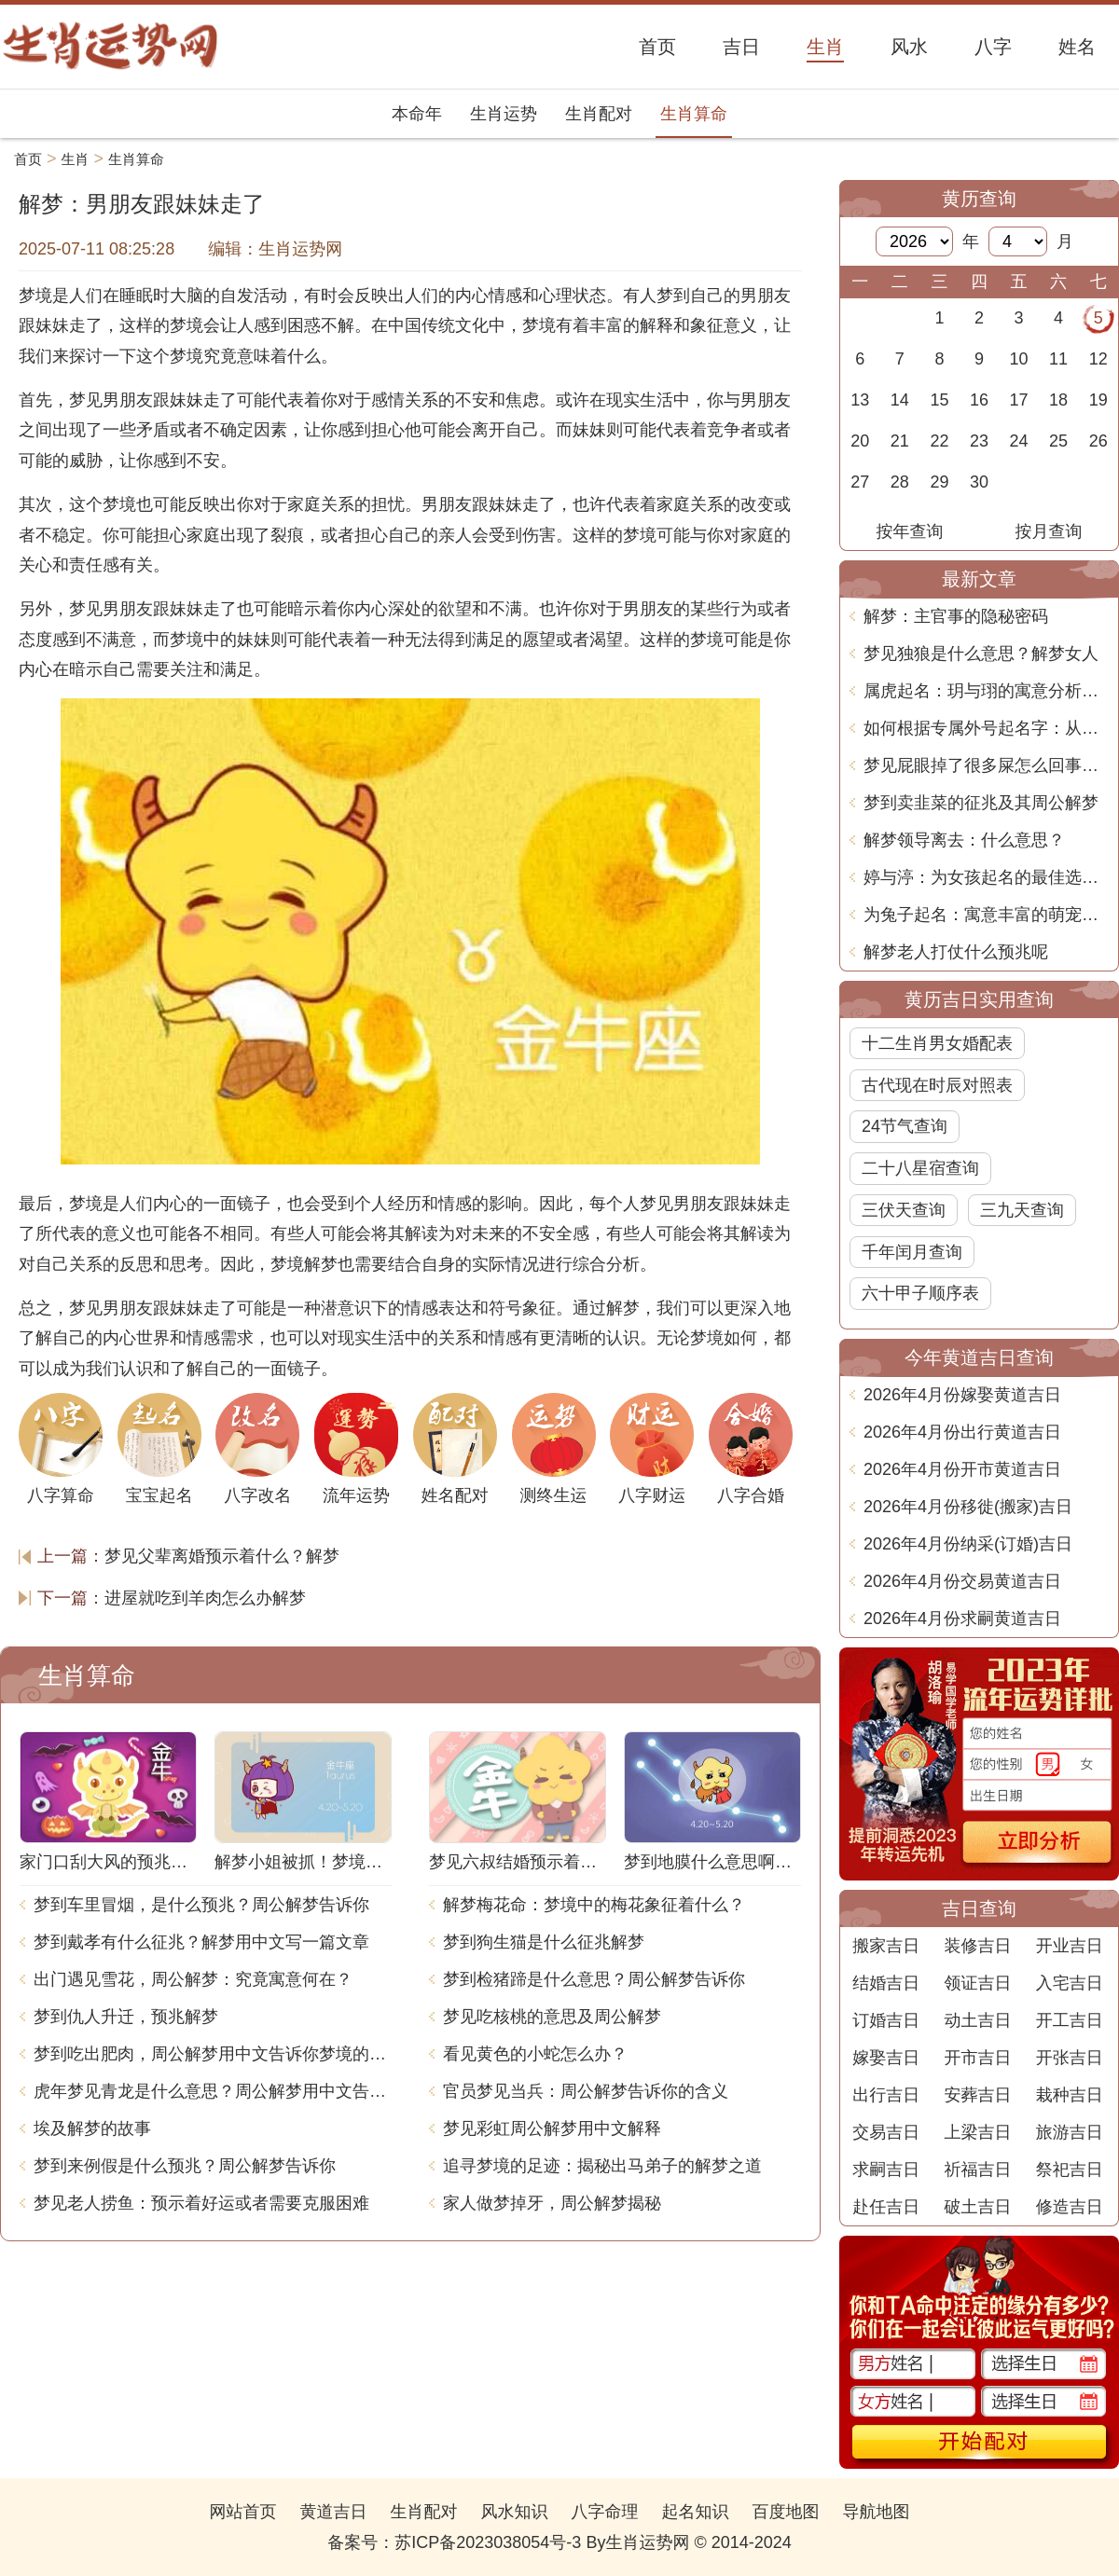 Image resolution: width=1119 pixels, height=2576 pixels. Describe the element at coordinates (912, 1252) in the screenshot. I see `千年闰月查询` at that location.